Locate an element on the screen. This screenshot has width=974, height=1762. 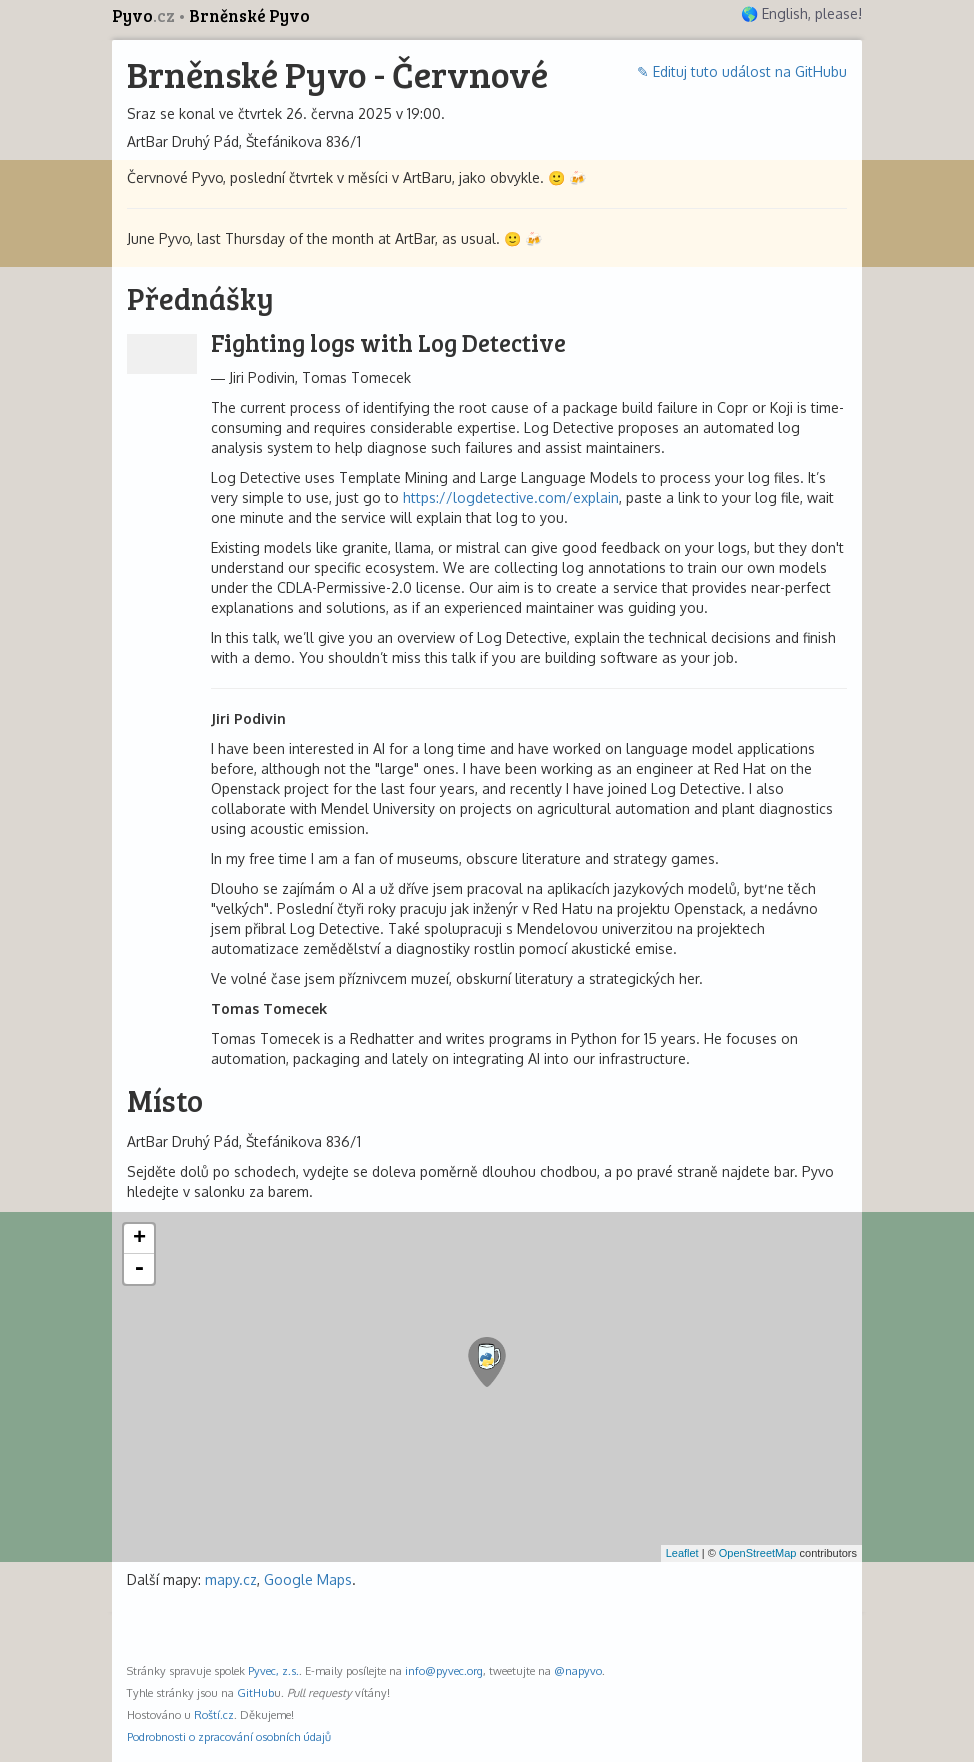
Roští.cz is located at coordinates (214, 1714).